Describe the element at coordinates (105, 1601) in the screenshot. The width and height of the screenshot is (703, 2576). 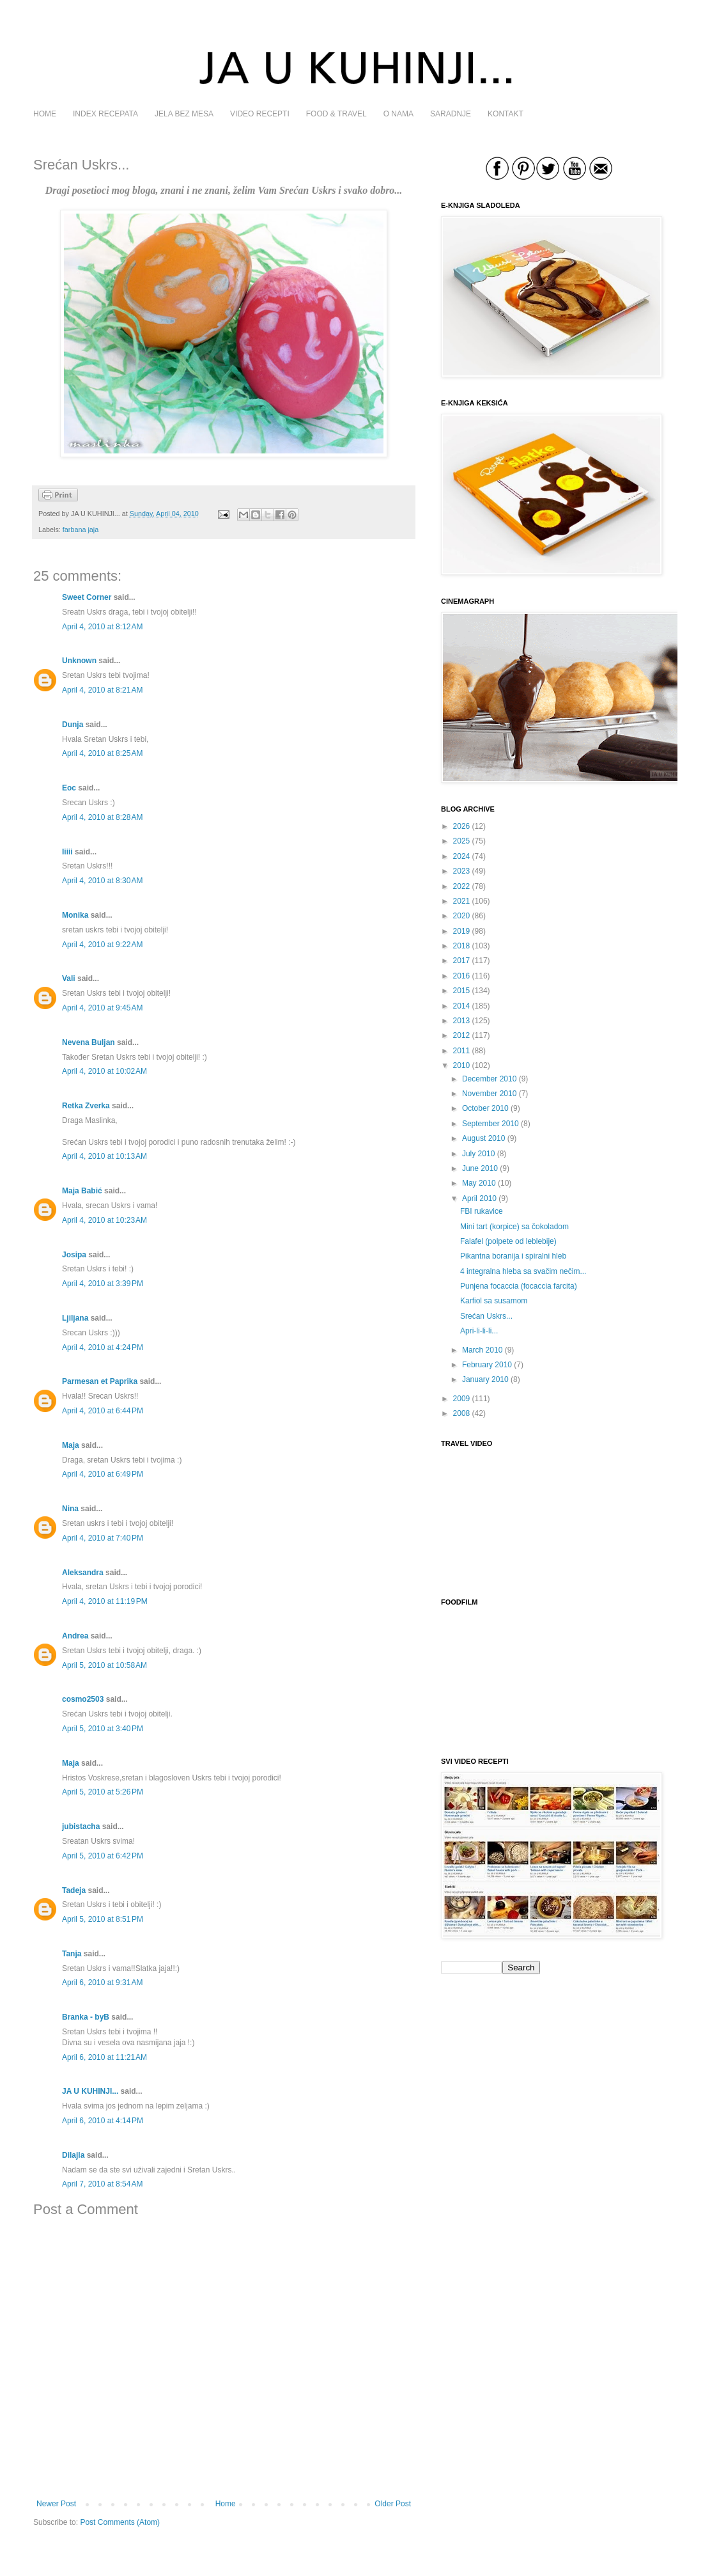
I see `April 4, 2010 at 11:19 PM` at that location.